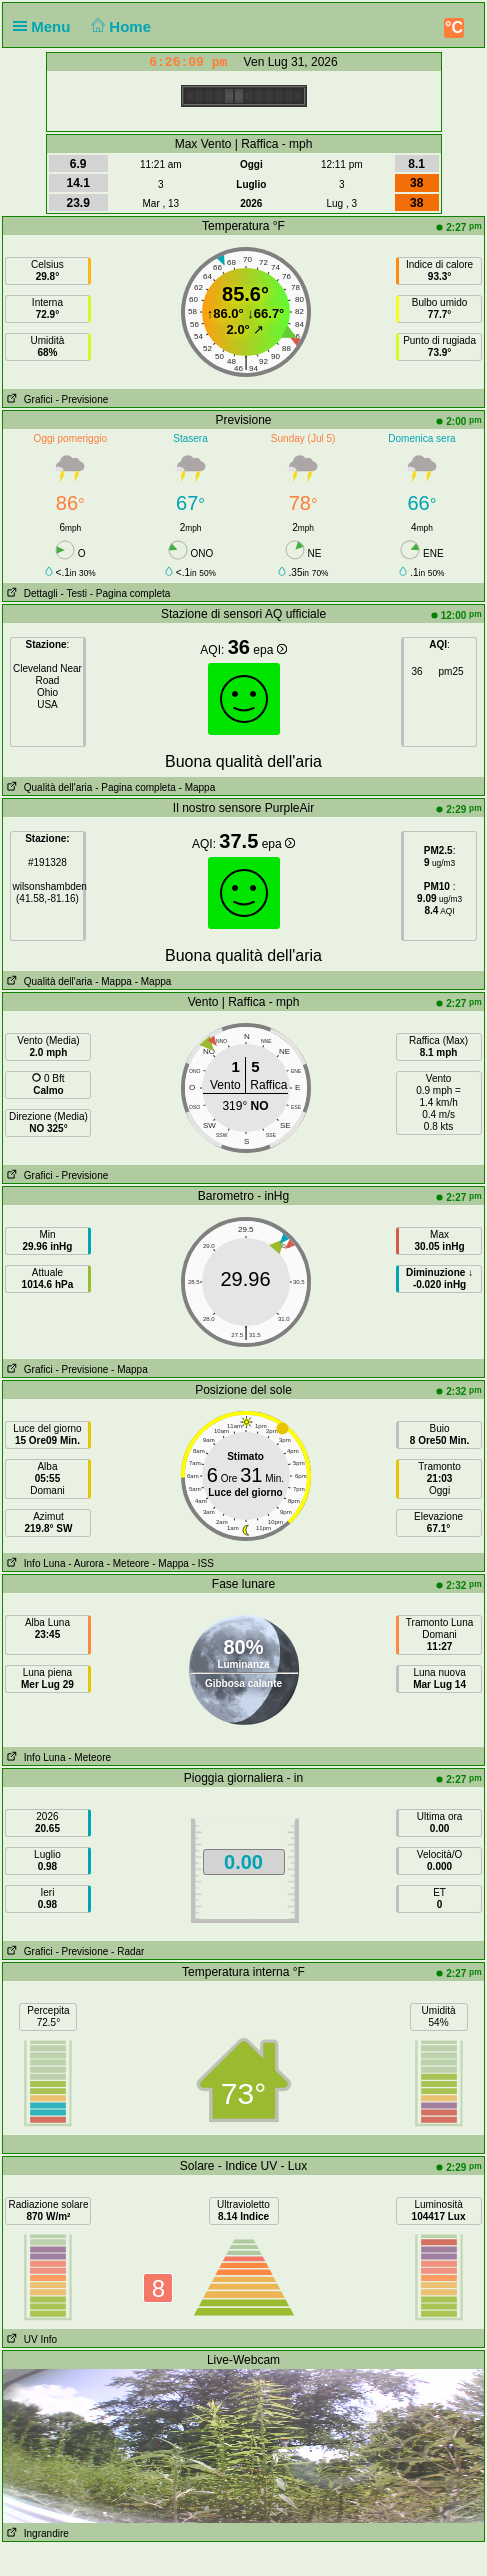 The width and height of the screenshot is (487, 2576). What do you see at coordinates (47, 787) in the screenshot?
I see `Qualità dell'aria` at bounding box center [47, 787].